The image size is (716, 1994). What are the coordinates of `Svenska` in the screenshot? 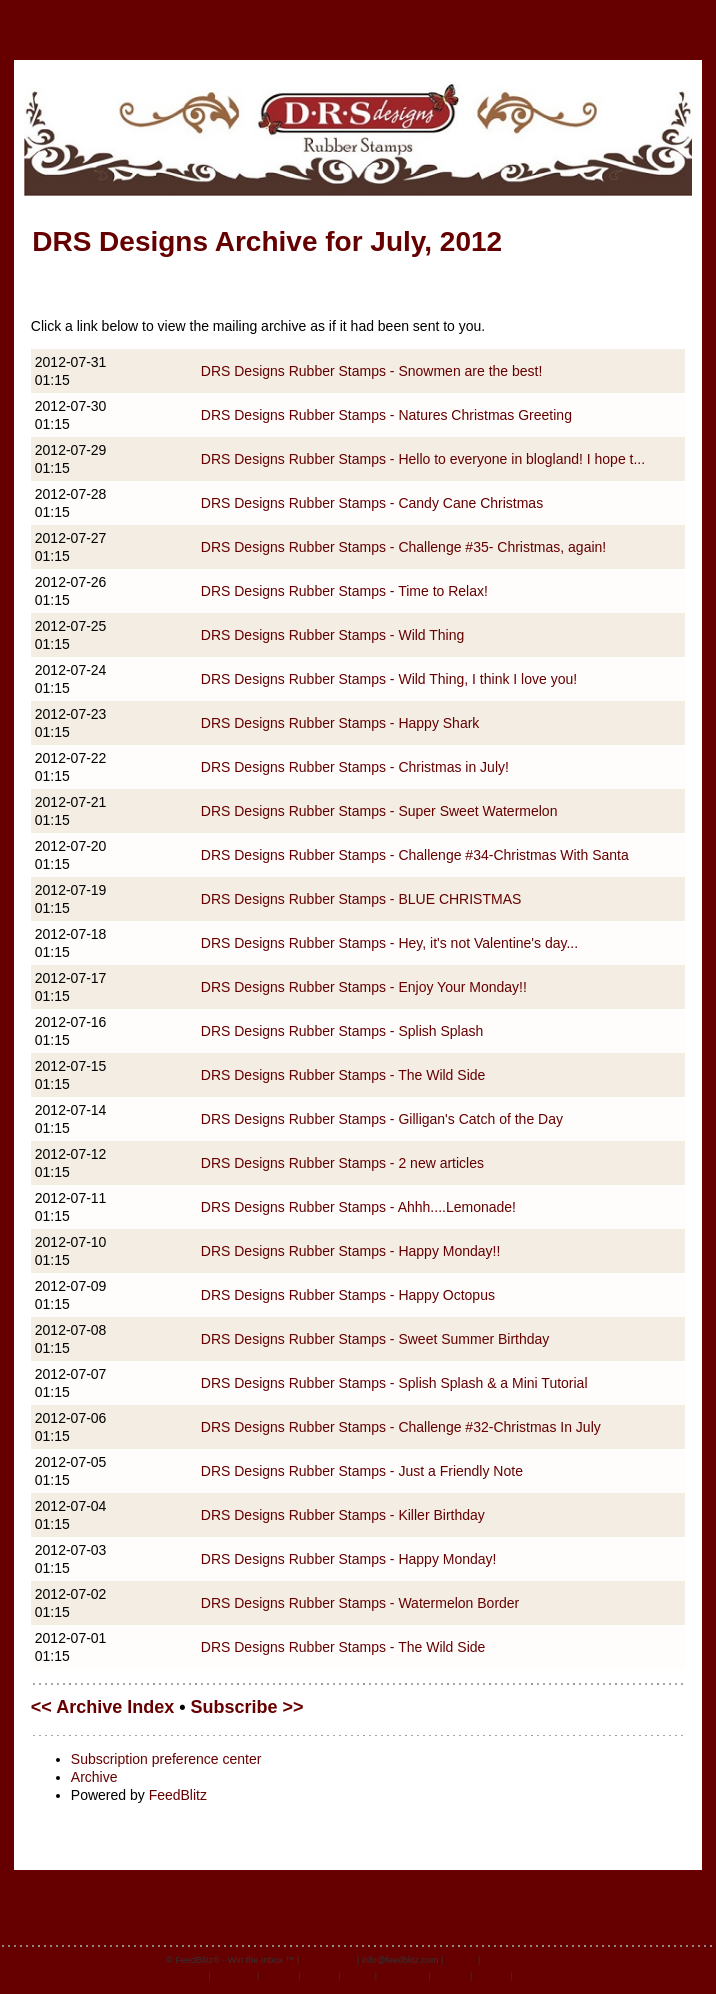 It's located at (450, 1976).